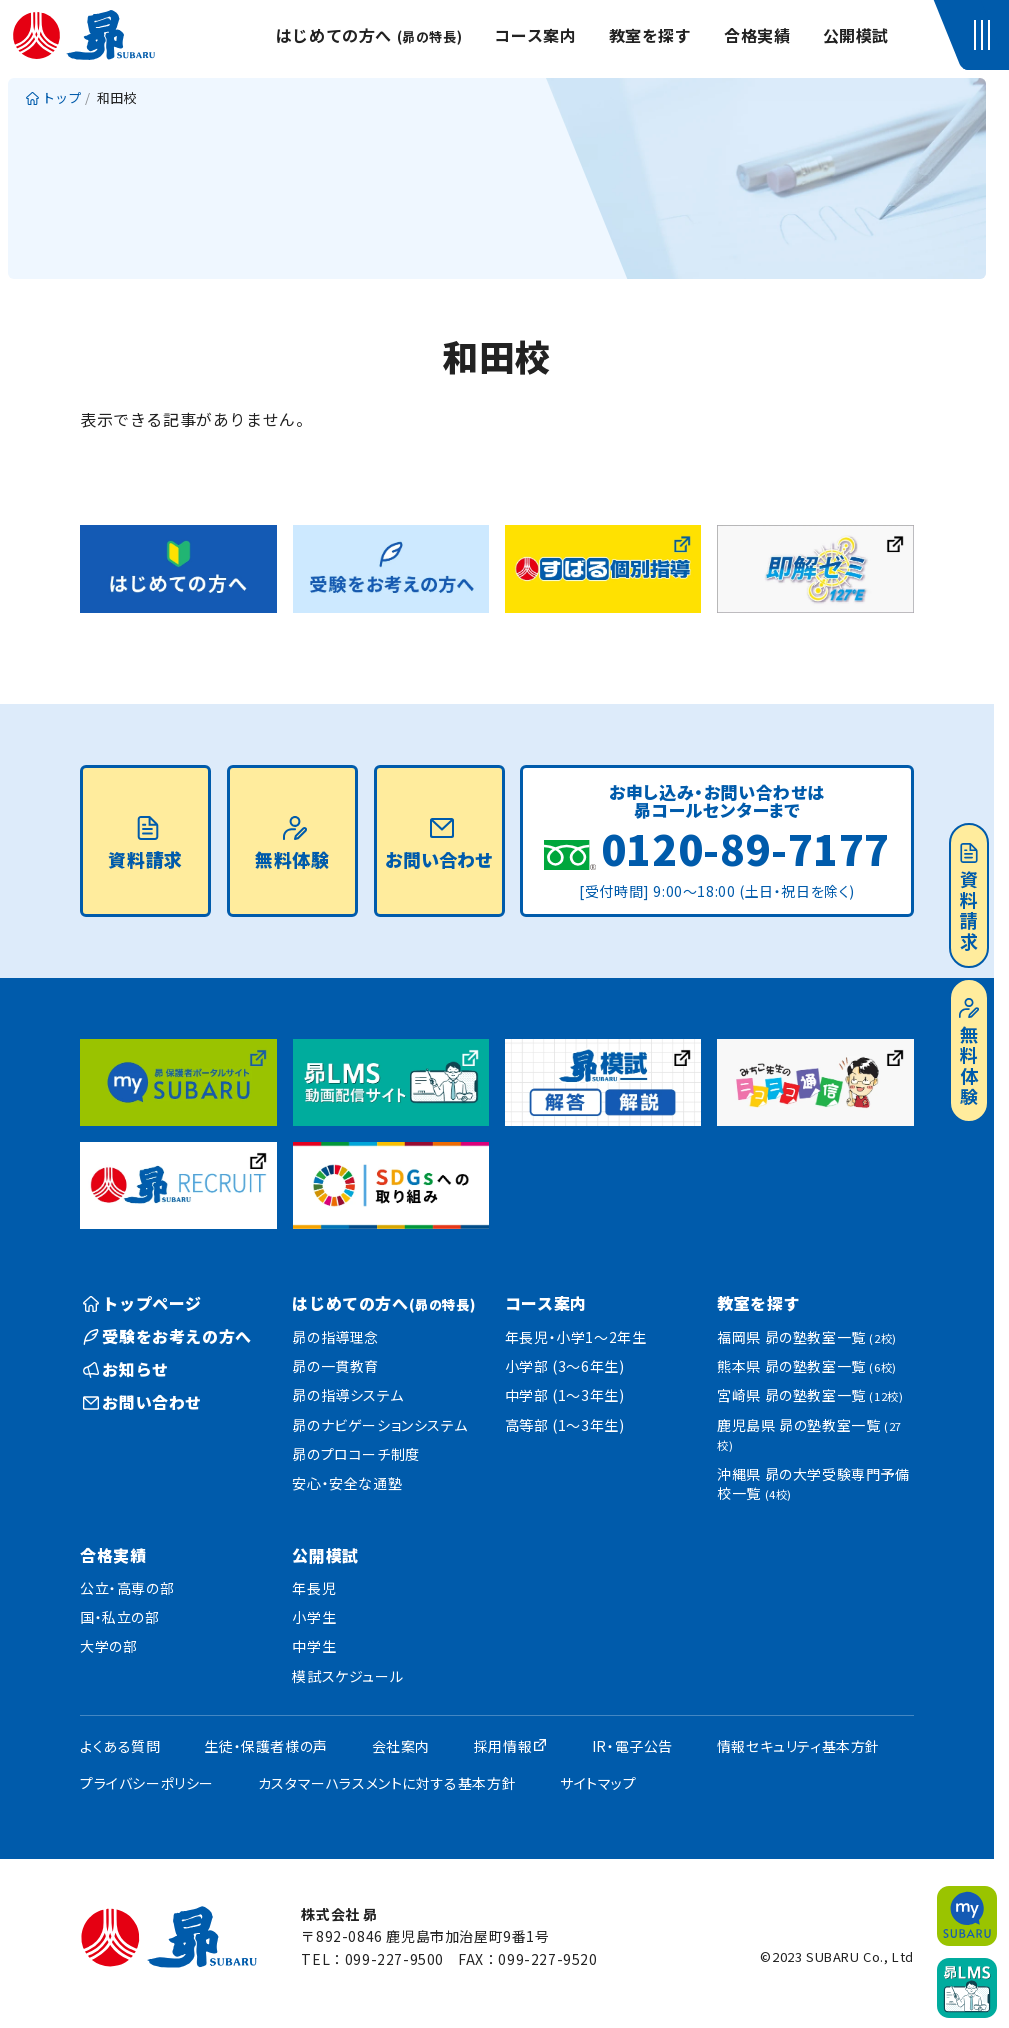 The height and width of the screenshot is (2028, 1009). I want to click on 教室を探す, so click(650, 35).